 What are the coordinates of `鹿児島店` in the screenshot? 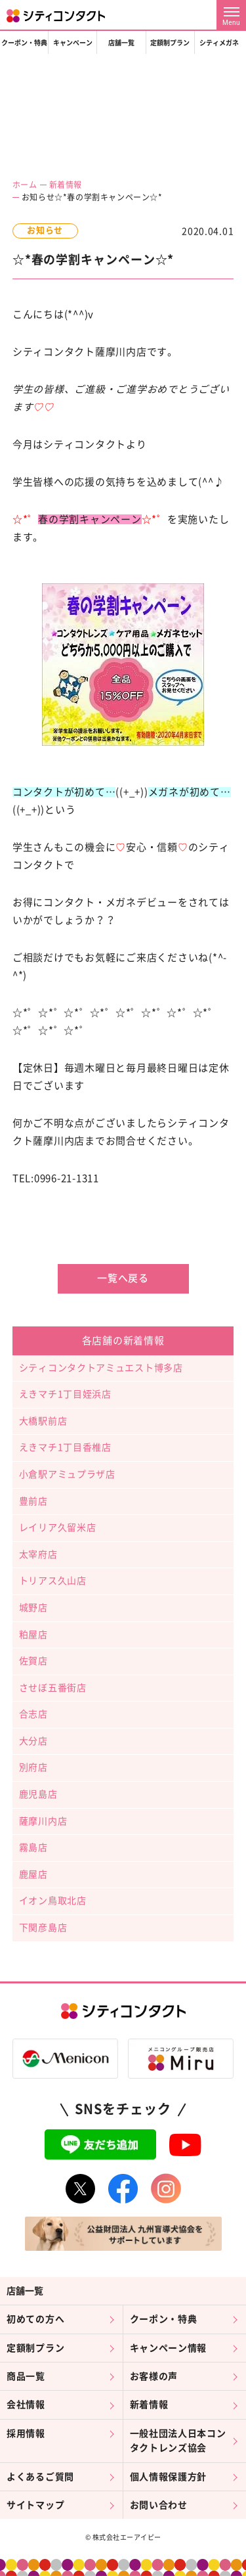 It's located at (38, 1794).